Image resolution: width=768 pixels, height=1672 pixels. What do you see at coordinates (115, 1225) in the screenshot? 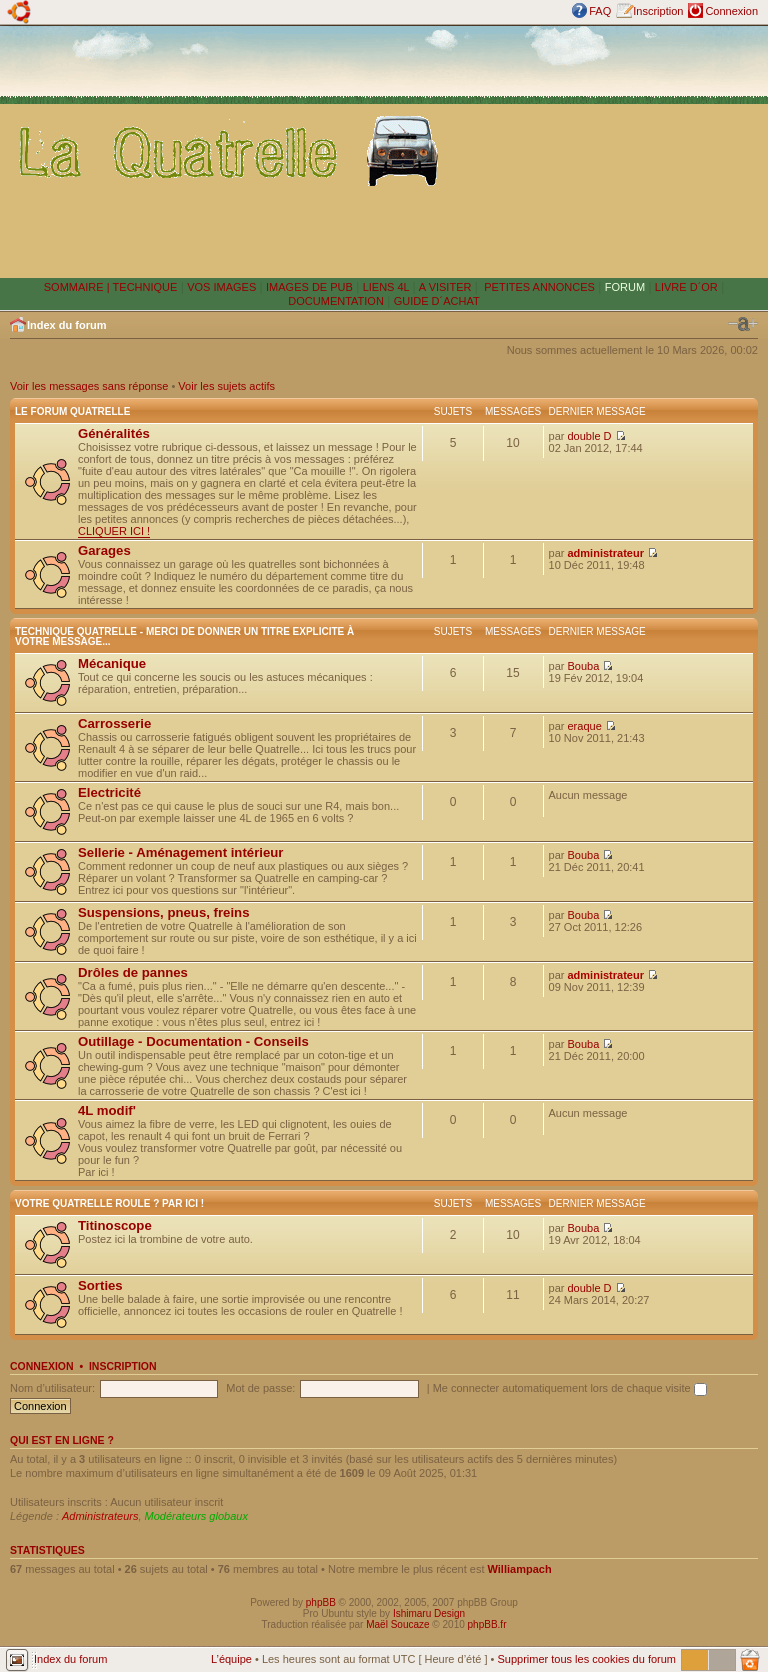
I see `Titinoscope` at bounding box center [115, 1225].